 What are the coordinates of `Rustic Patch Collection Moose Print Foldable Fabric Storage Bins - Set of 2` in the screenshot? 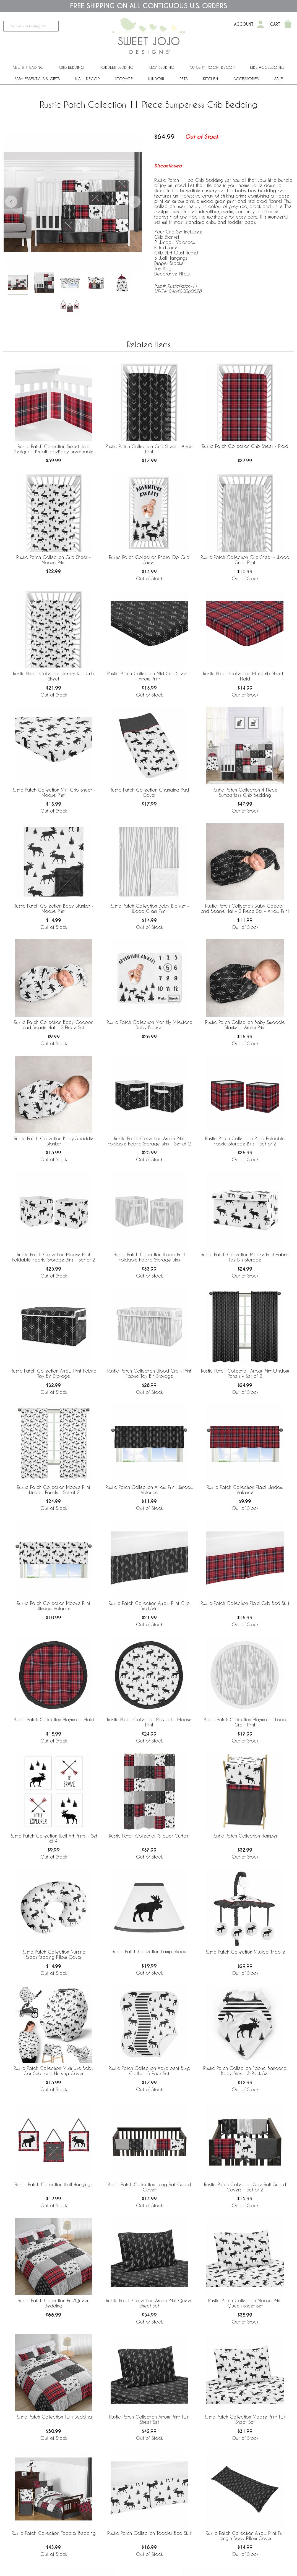 It's located at (53, 1257).